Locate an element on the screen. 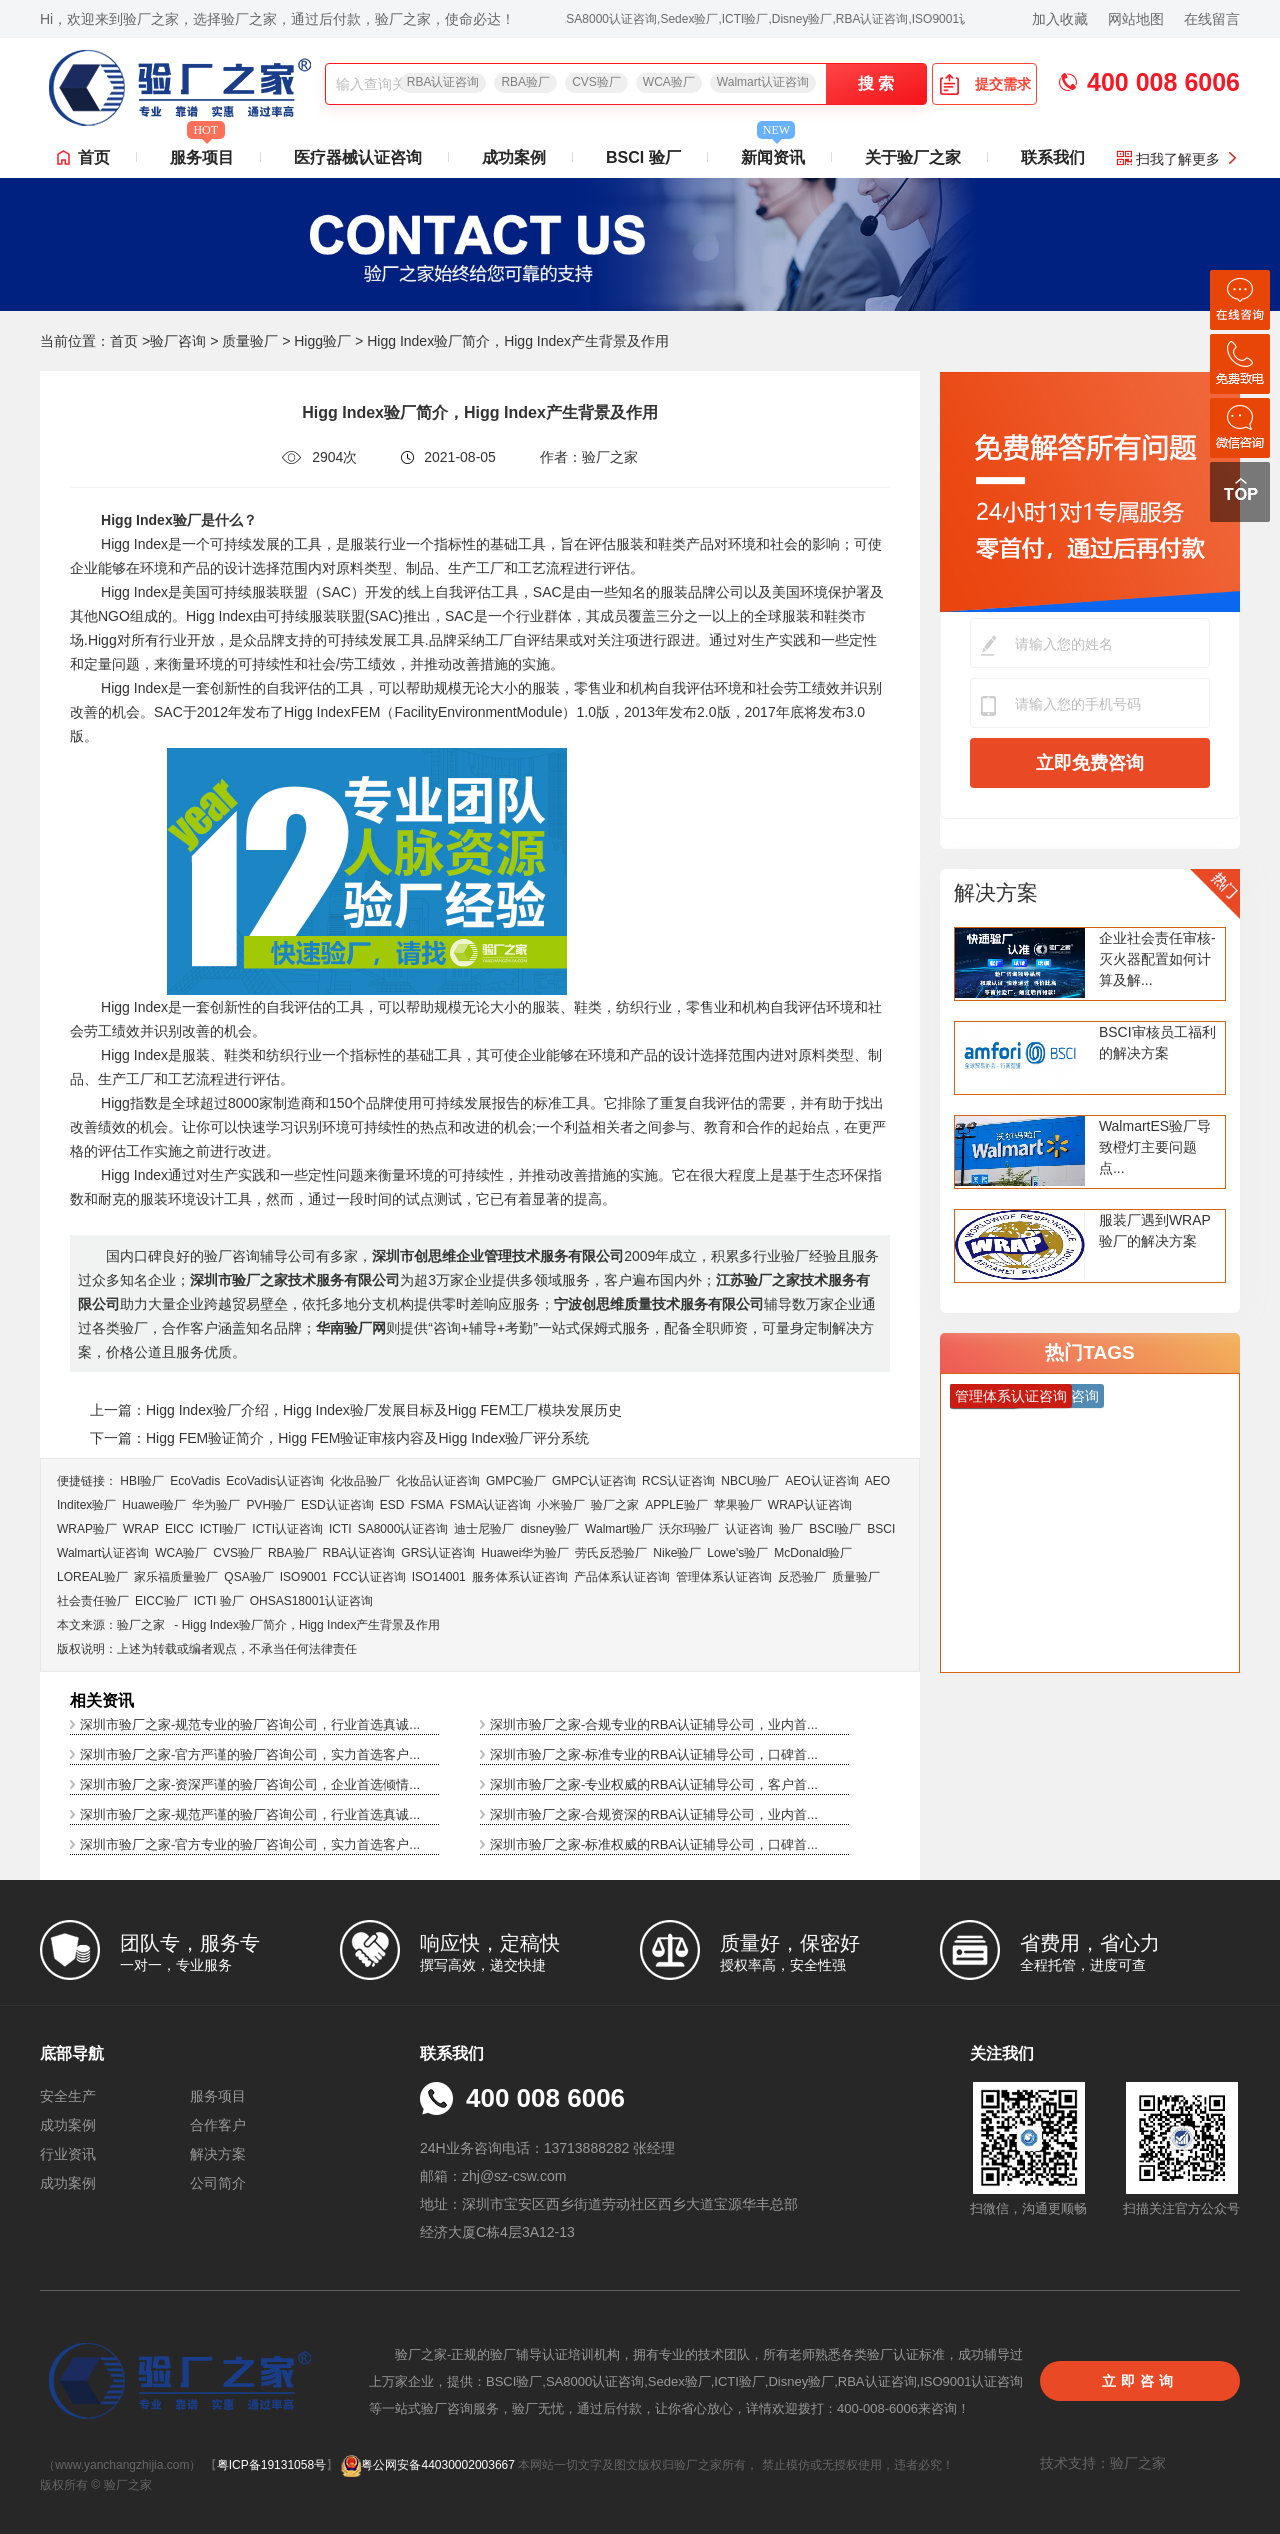 The image size is (1280, 2534). 首页 is located at coordinates (94, 157).